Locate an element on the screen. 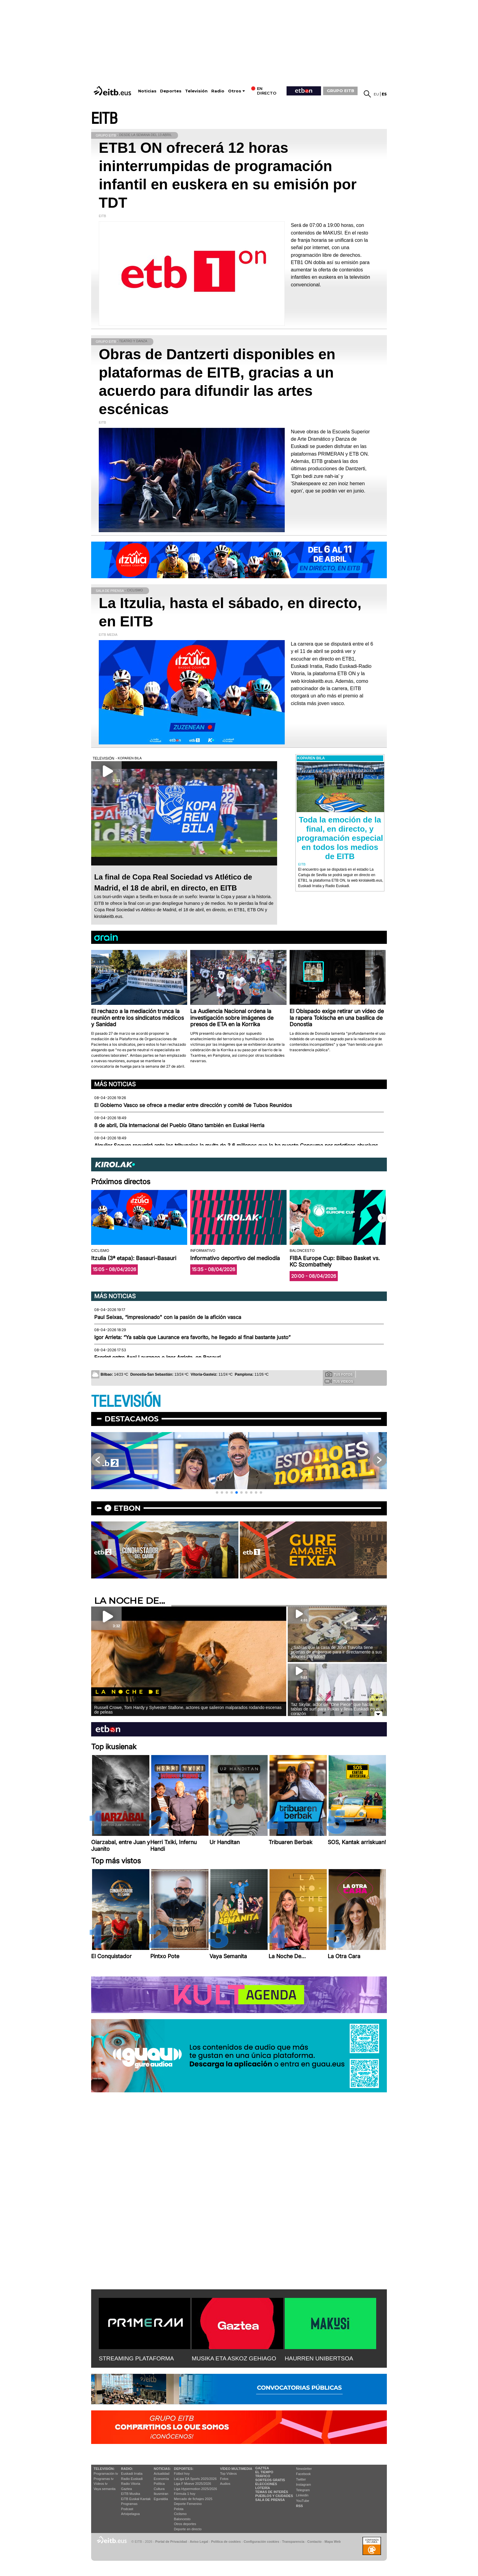  STREAMING PLATAFORMA is located at coordinates (136, 2358).